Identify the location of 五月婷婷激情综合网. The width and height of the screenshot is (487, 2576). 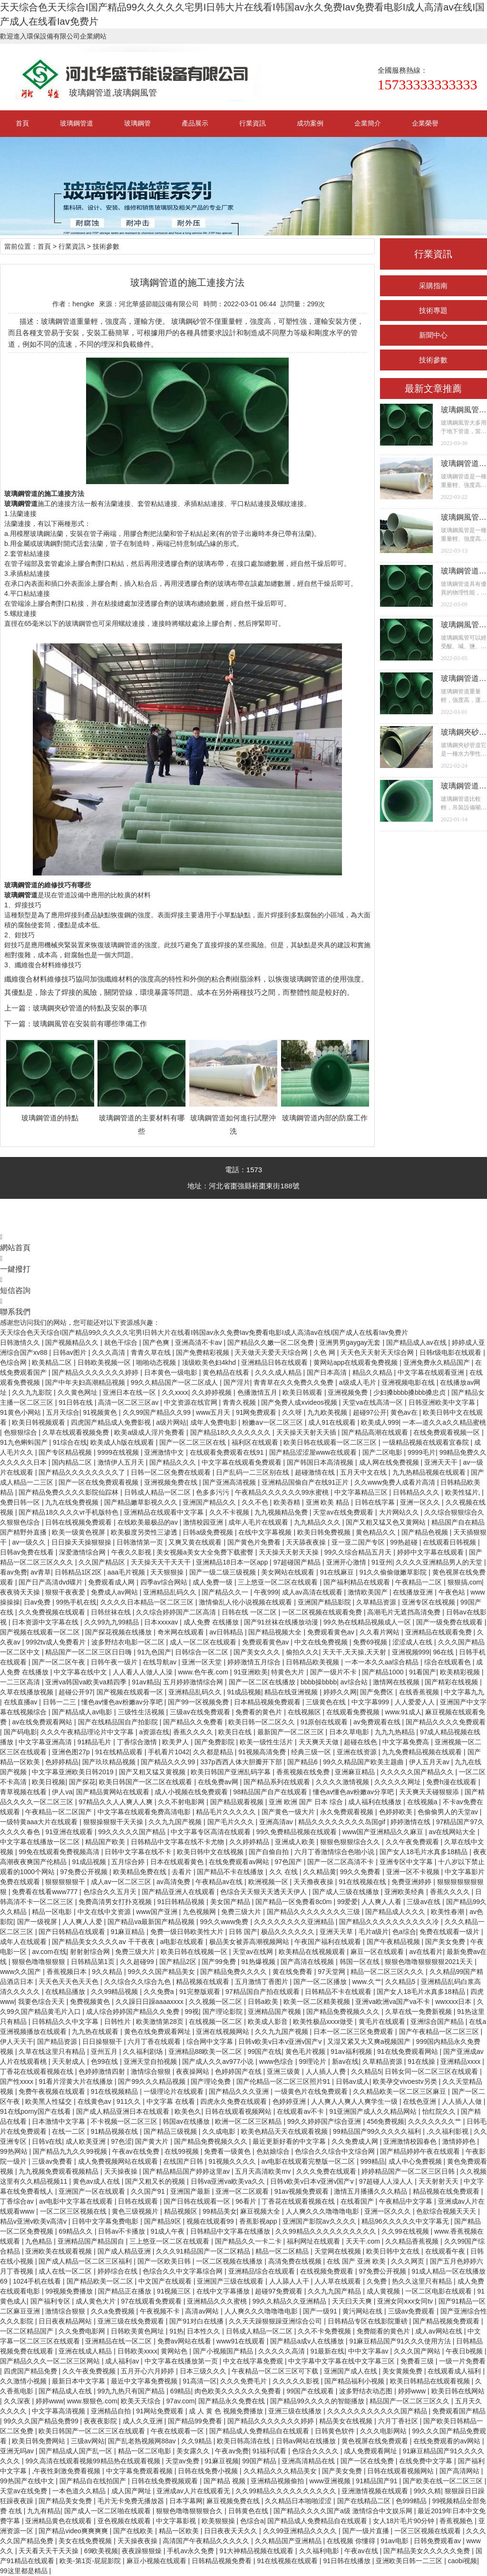
(194, 1682).